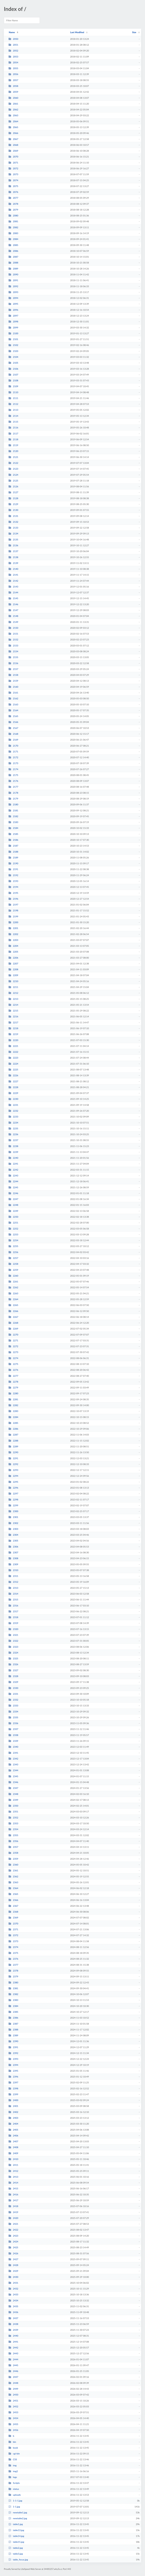 This screenshot has width=145, height=2576. Describe the element at coordinates (13, 156) in the screenshot. I see `2070` at that location.